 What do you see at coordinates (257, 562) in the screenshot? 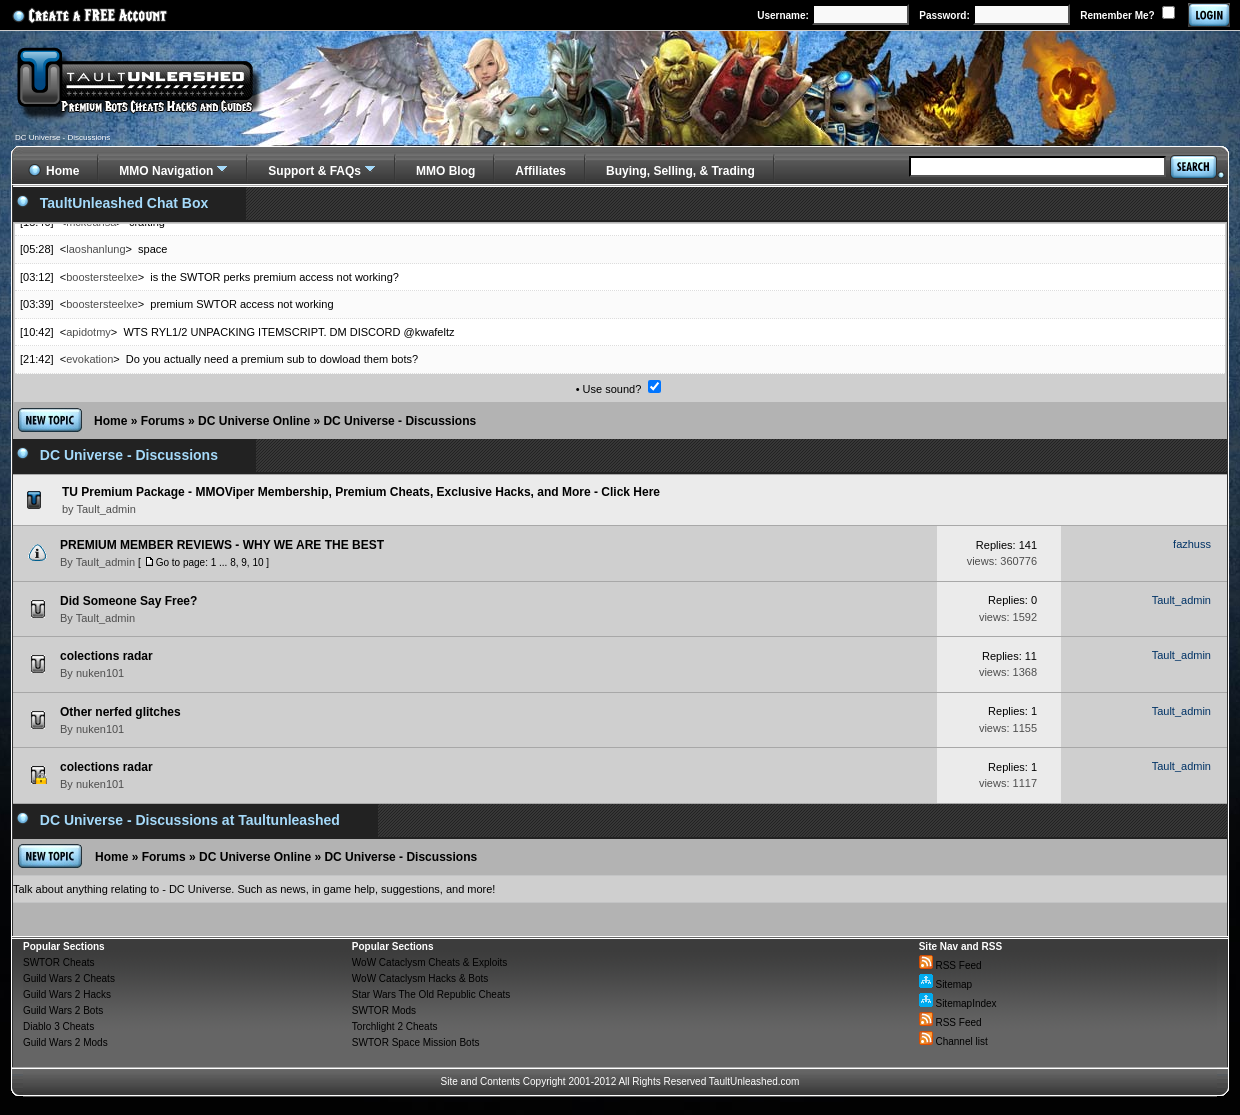
I see `10` at bounding box center [257, 562].